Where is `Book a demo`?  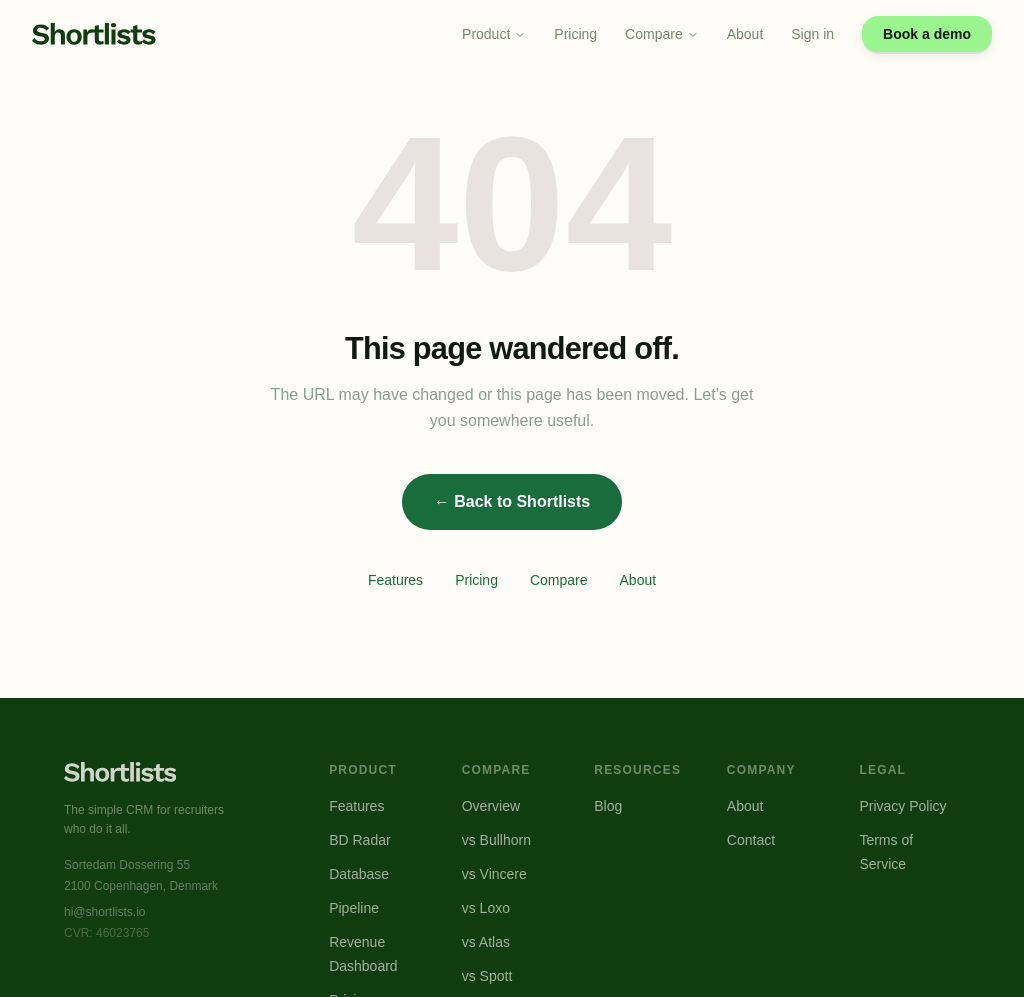 Book a demo is located at coordinates (927, 34).